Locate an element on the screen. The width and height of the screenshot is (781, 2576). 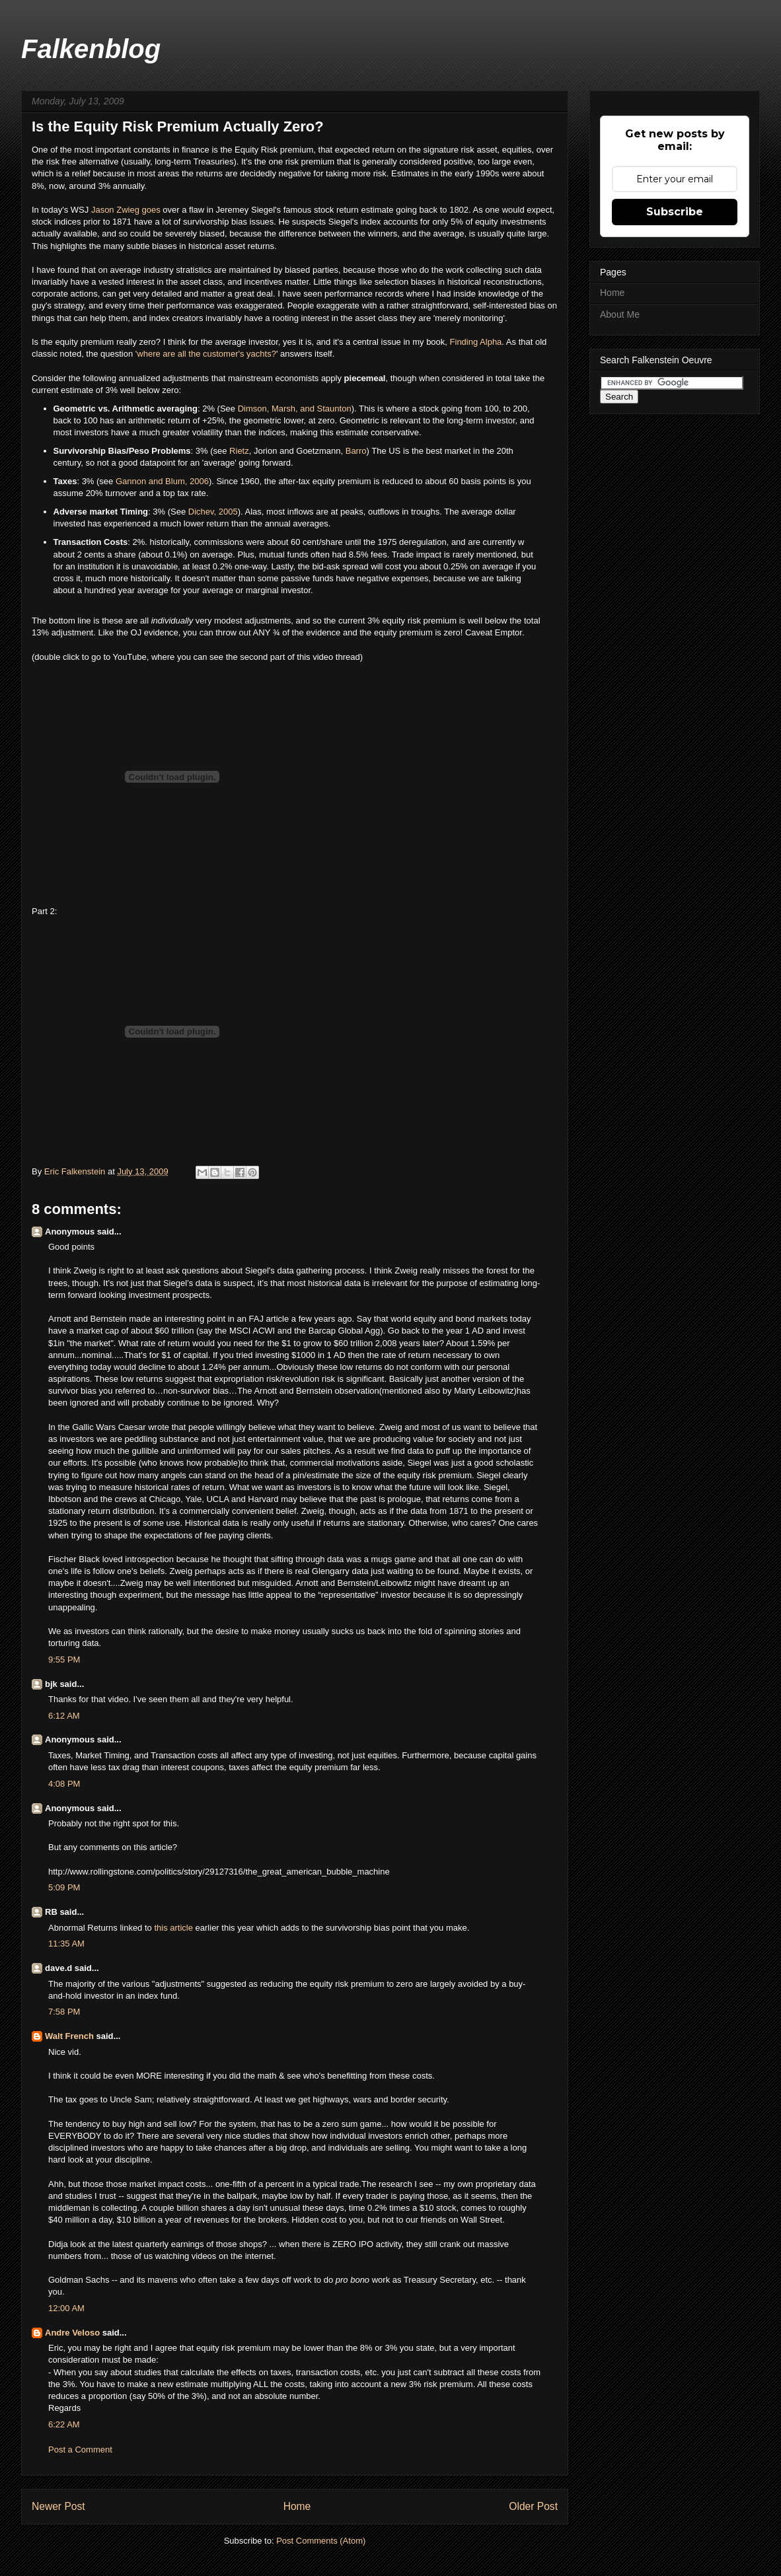
Dimson, Marsh, and Staunton is located at coordinates (295, 408).